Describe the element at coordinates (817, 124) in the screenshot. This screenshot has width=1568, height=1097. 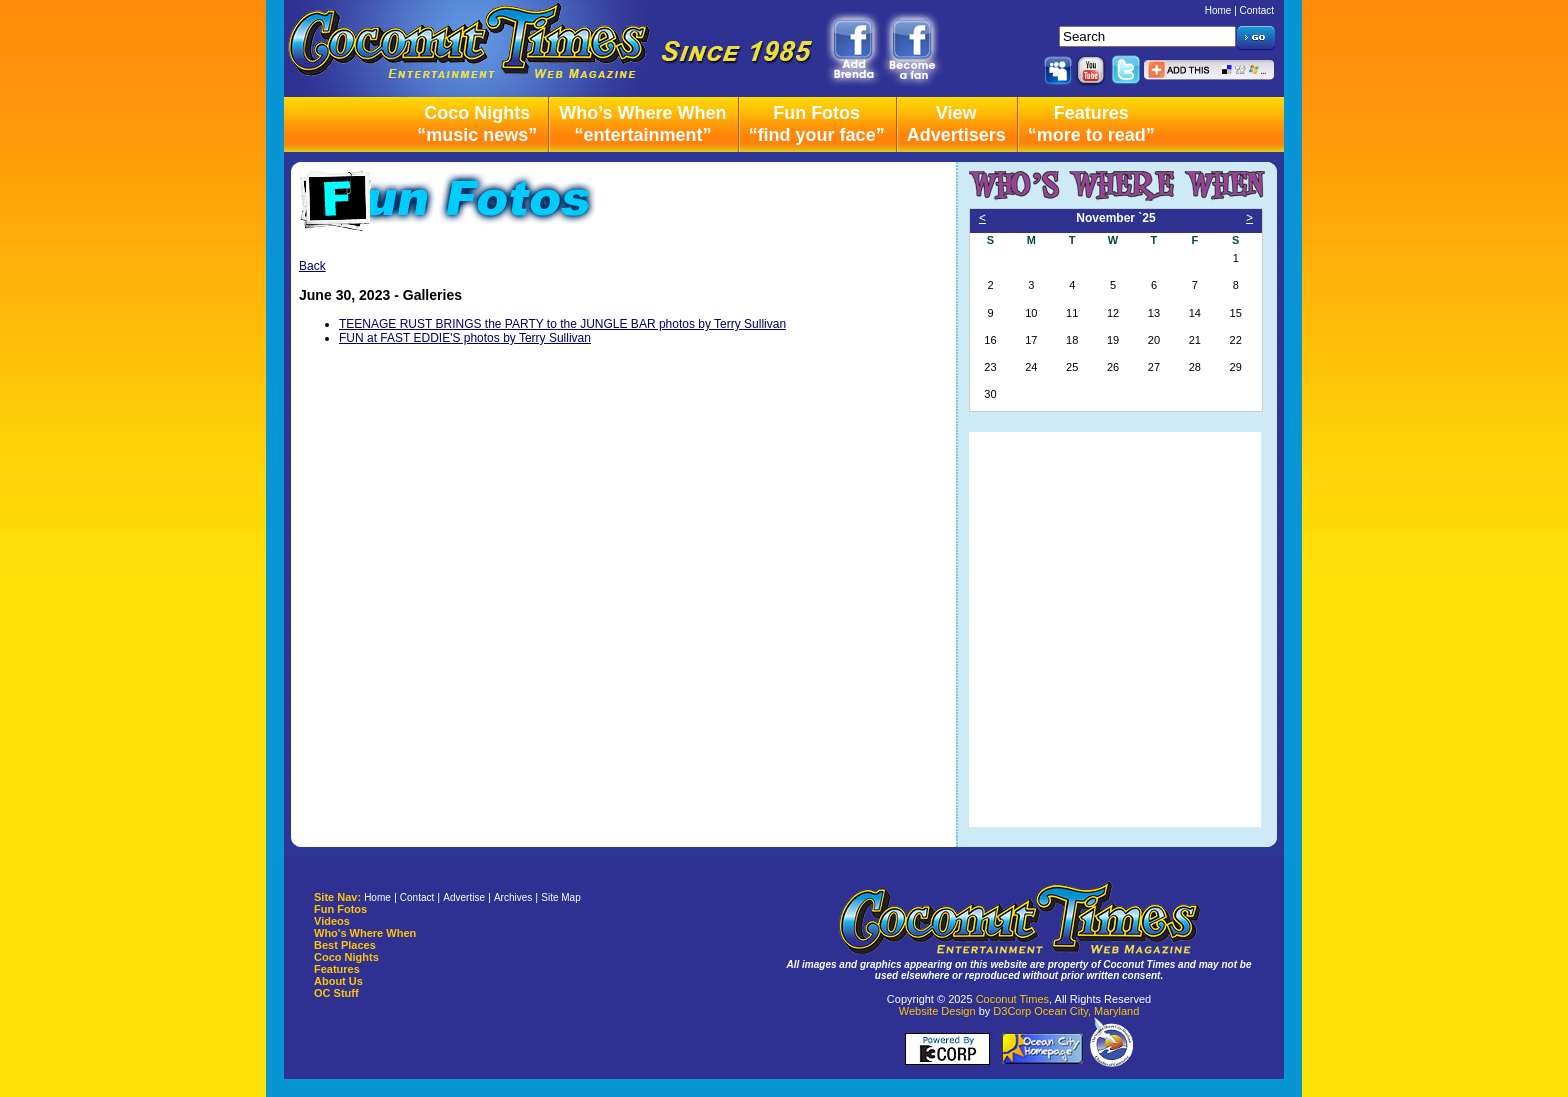
I see `Fun Fotos“find your face”` at that location.